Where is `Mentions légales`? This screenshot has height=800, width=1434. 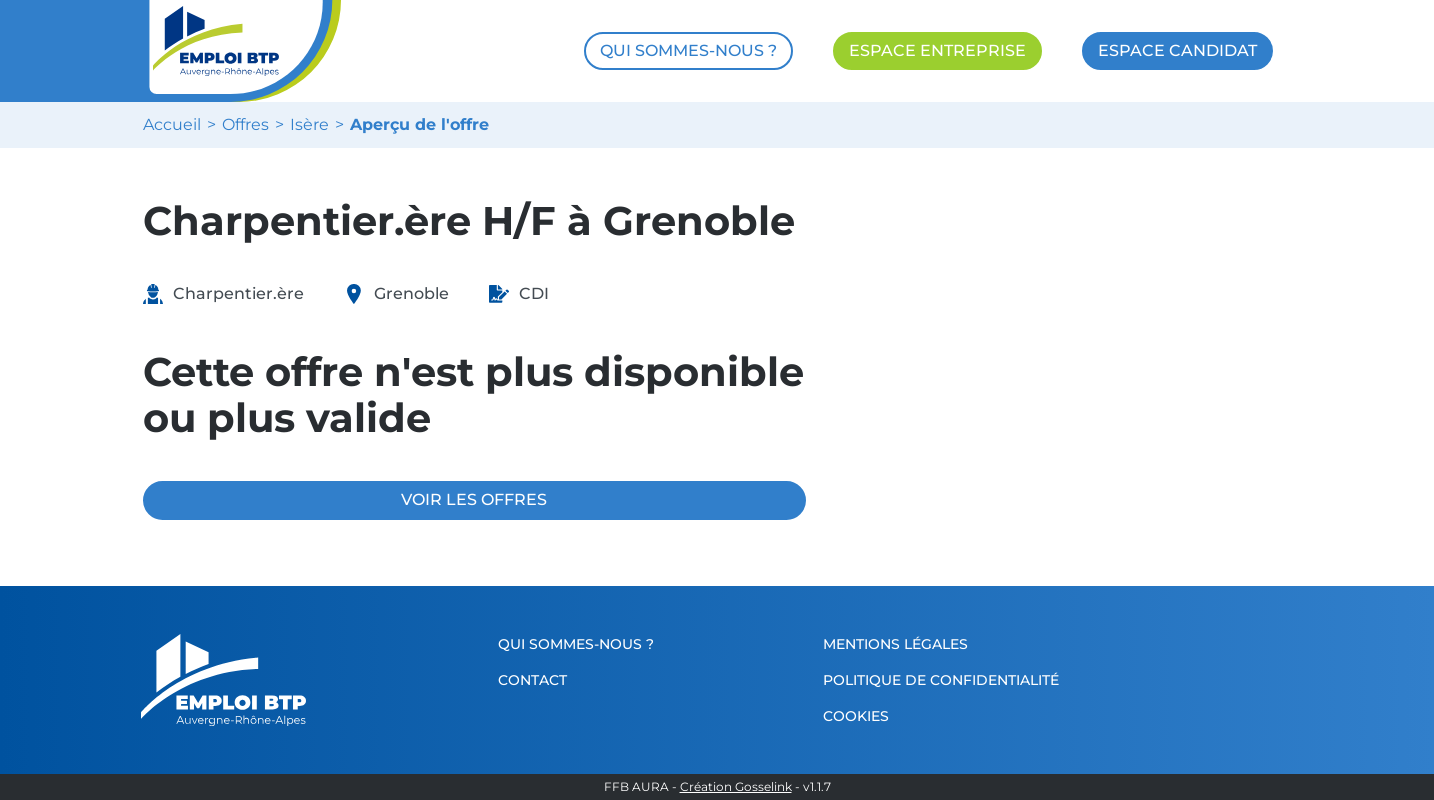 Mentions légales is located at coordinates (895, 644).